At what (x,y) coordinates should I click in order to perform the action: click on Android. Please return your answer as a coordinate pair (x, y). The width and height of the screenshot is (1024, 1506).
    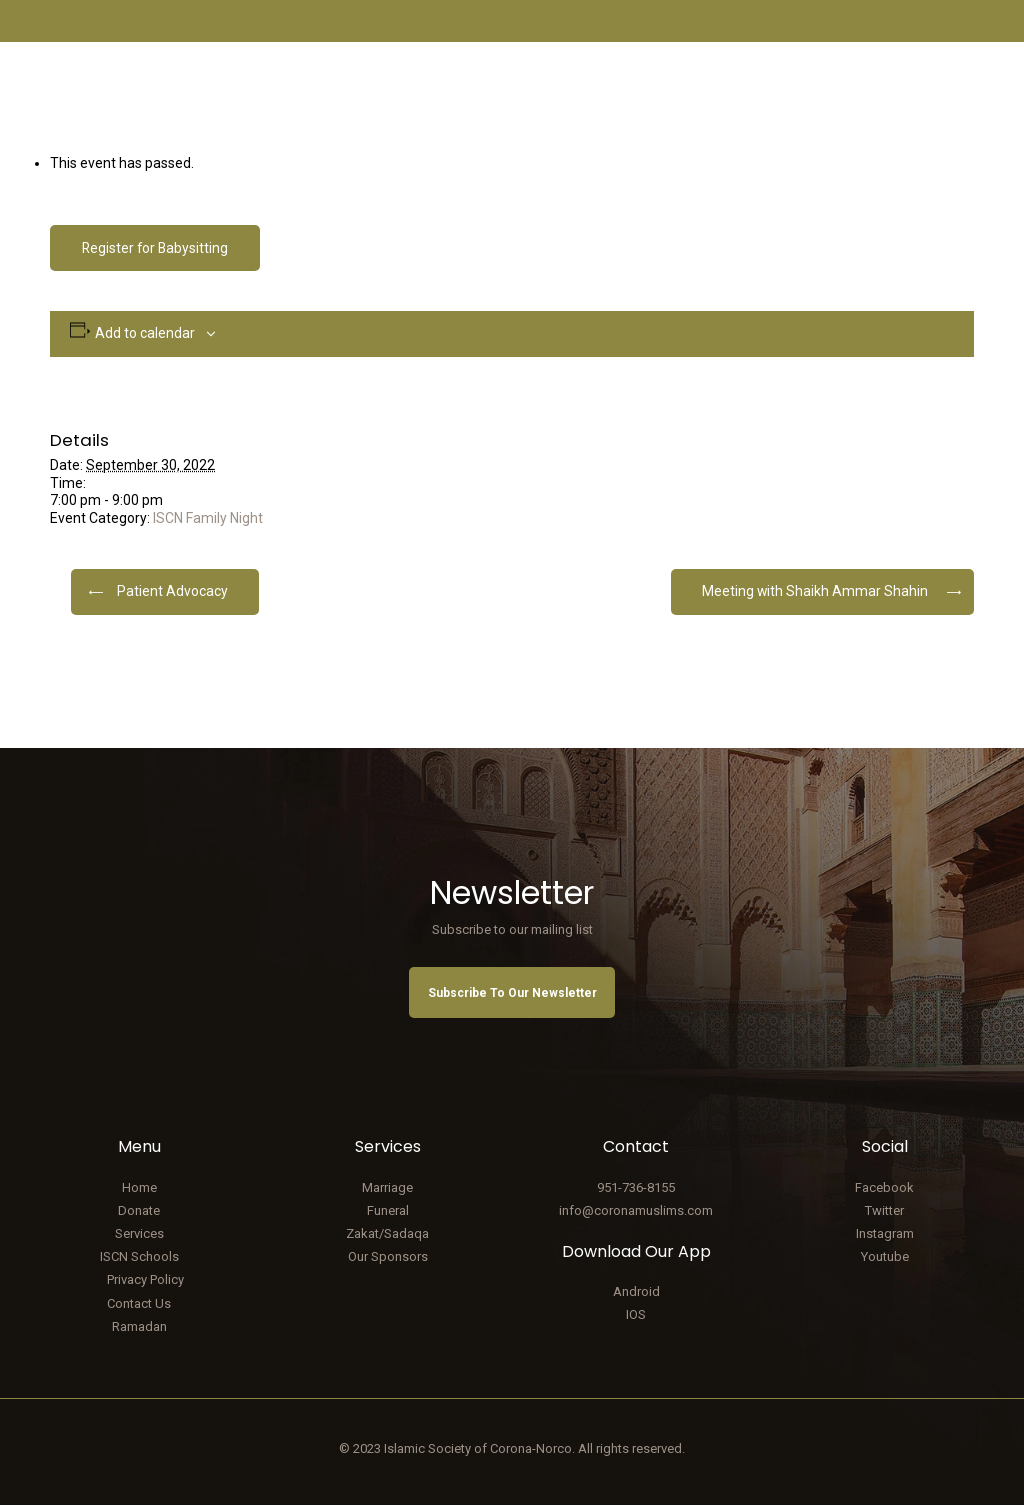
    Looking at the image, I should click on (636, 1291).